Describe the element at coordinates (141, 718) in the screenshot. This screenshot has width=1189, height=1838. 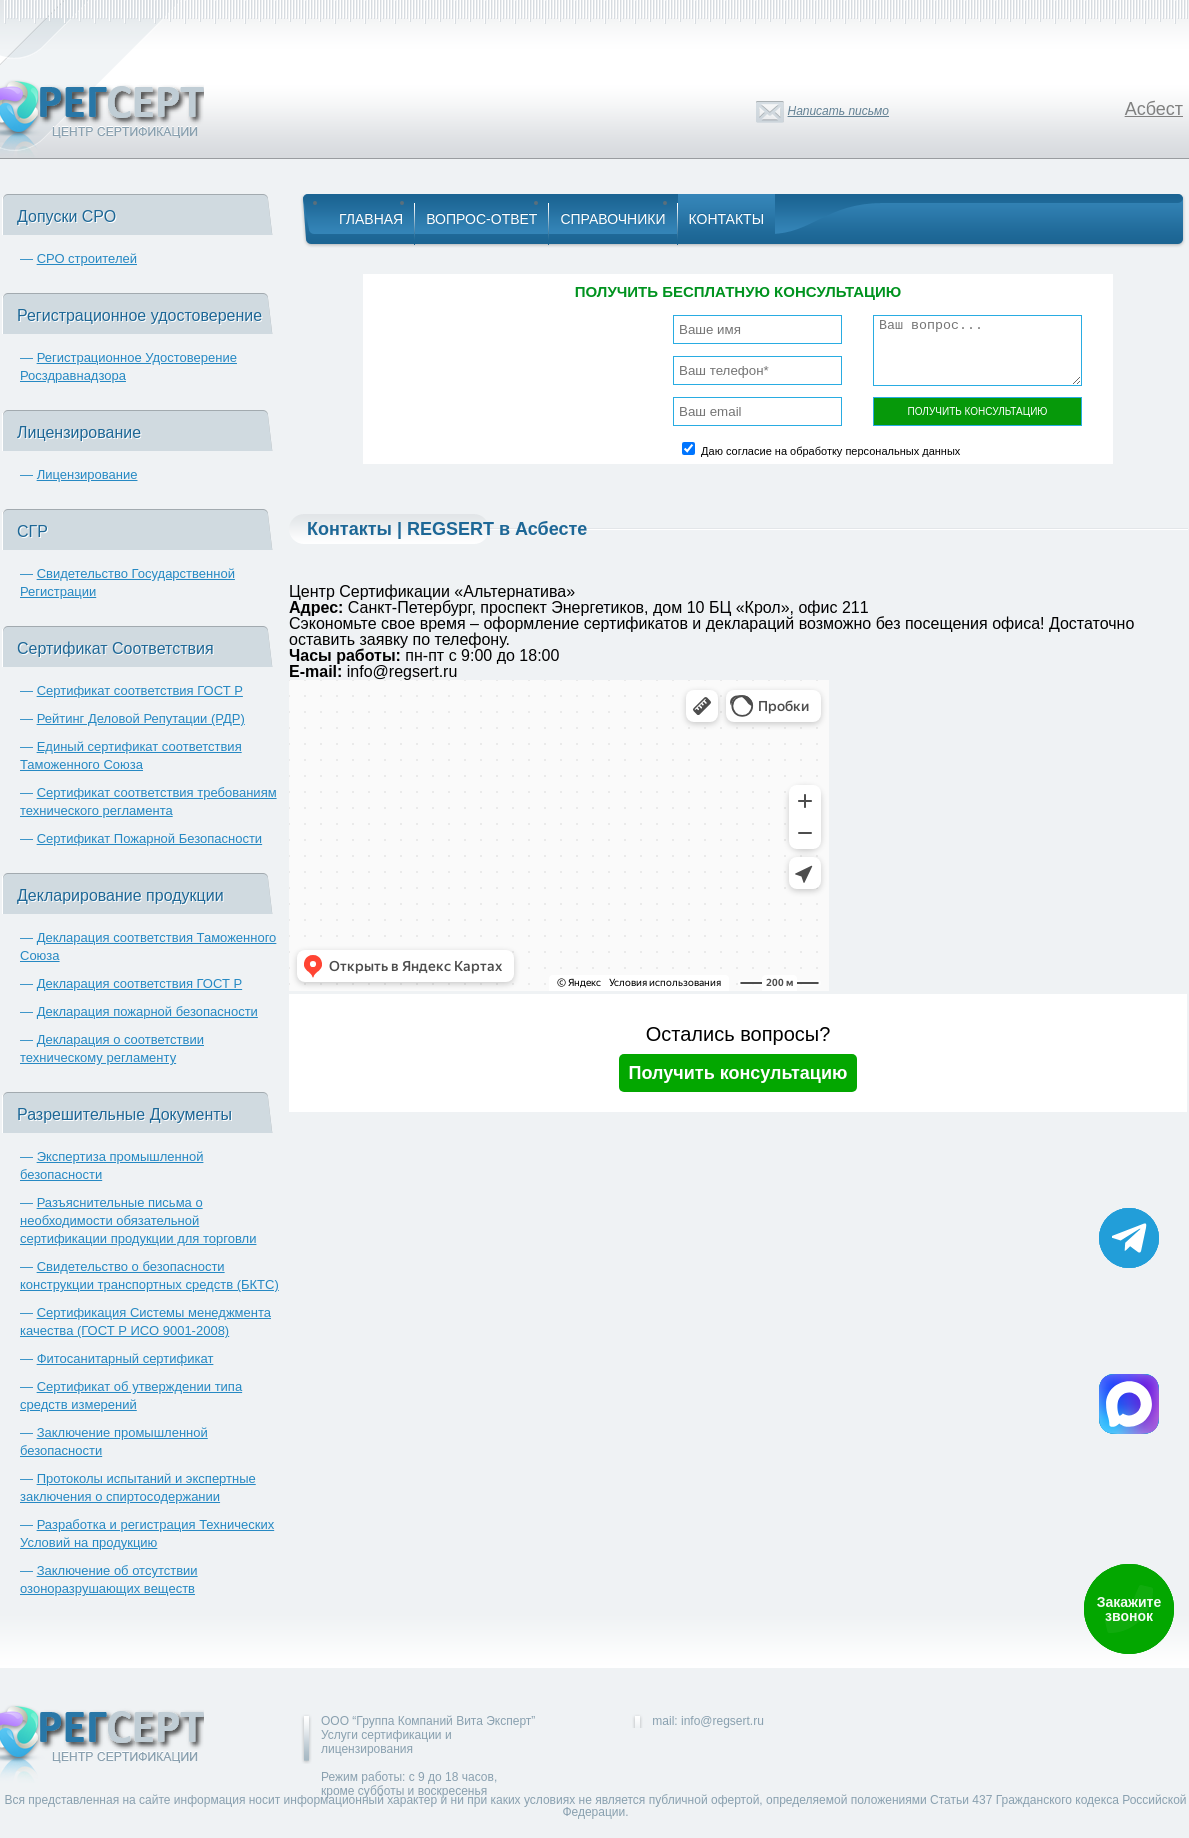
I see `Рейтинг Деловой Репутации (РДР)` at that location.